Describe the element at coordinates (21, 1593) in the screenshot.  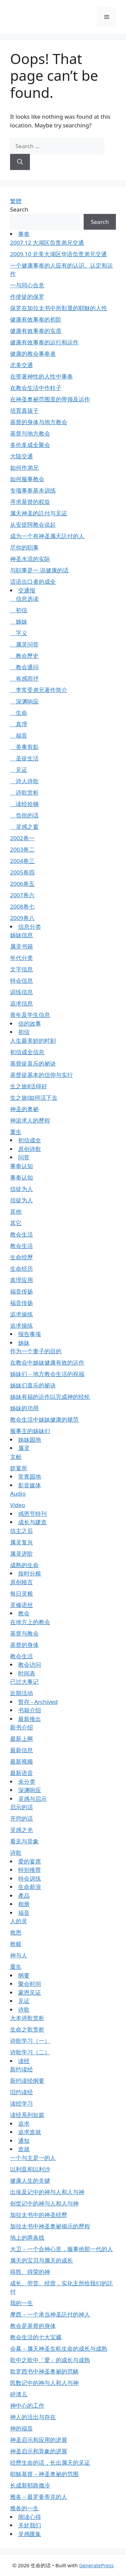
I see `每日灵粮` at that location.